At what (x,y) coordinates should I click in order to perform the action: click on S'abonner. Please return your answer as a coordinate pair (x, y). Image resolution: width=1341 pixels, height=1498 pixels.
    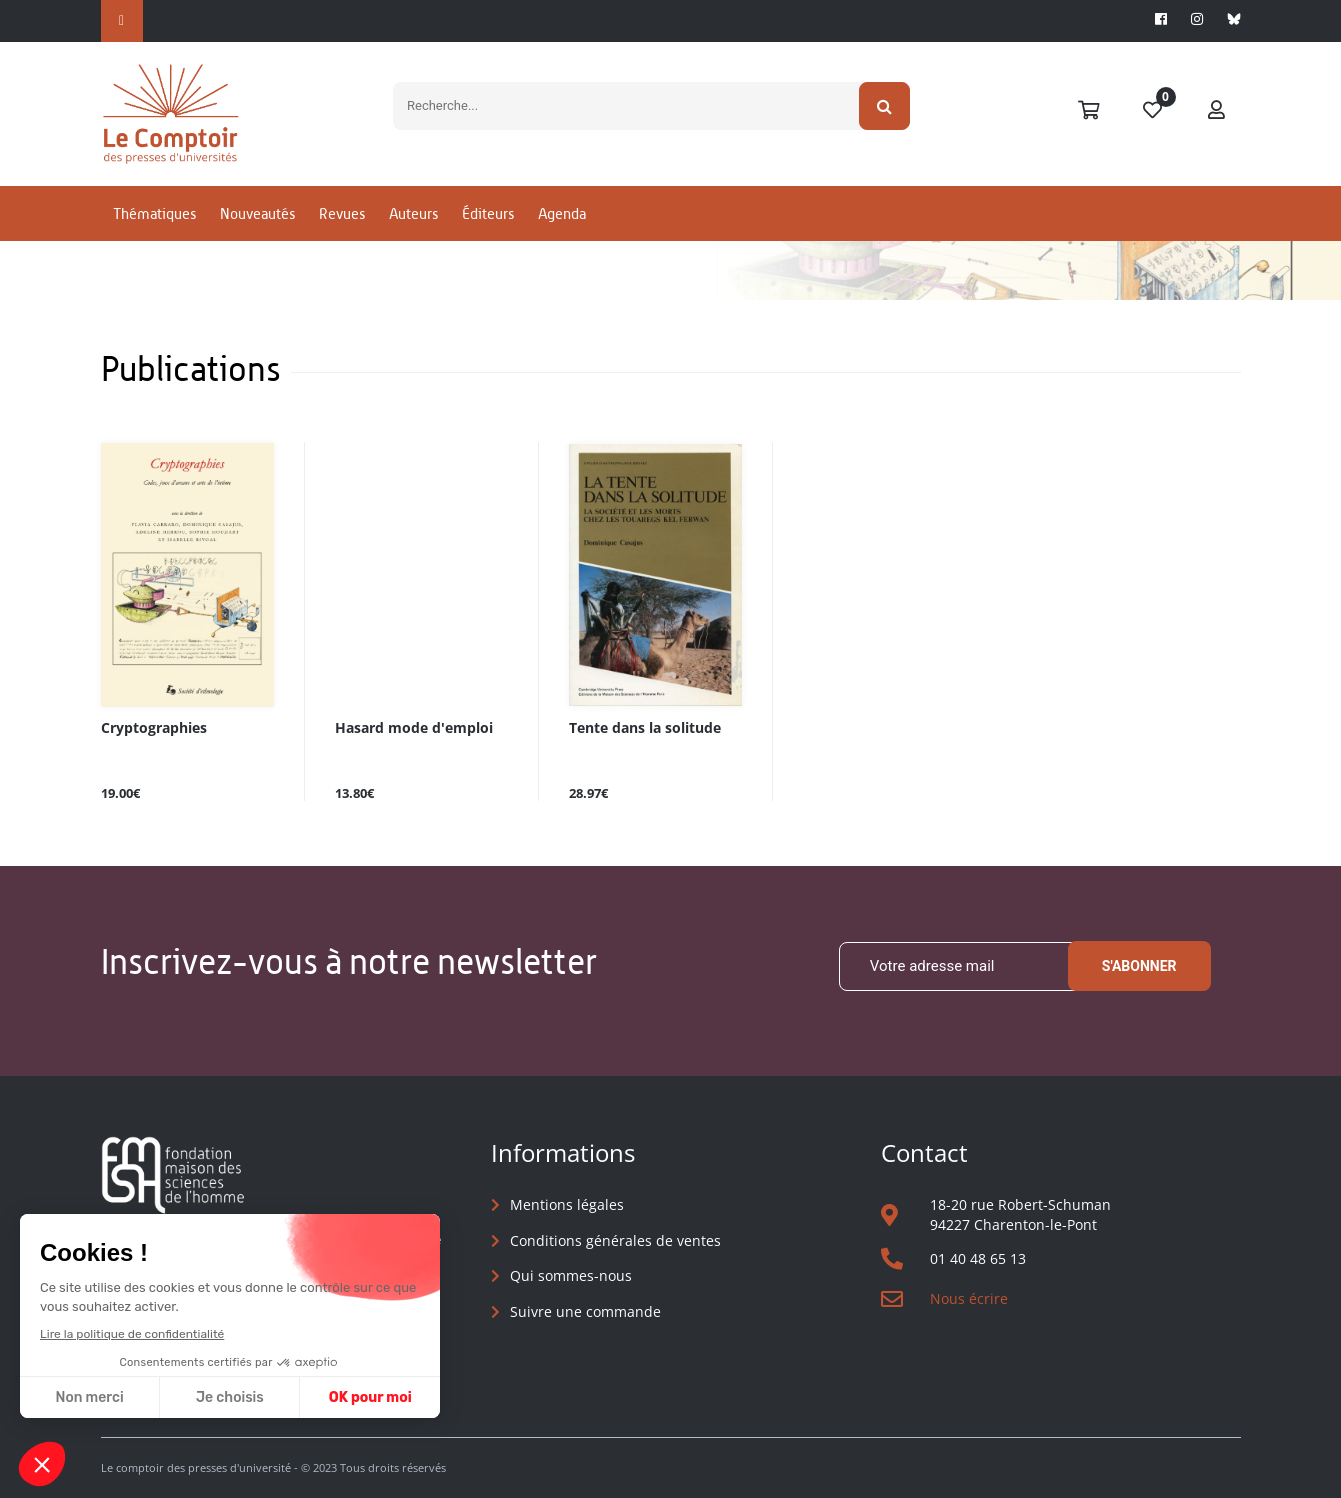
    Looking at the image, I should click on (1139, 966).